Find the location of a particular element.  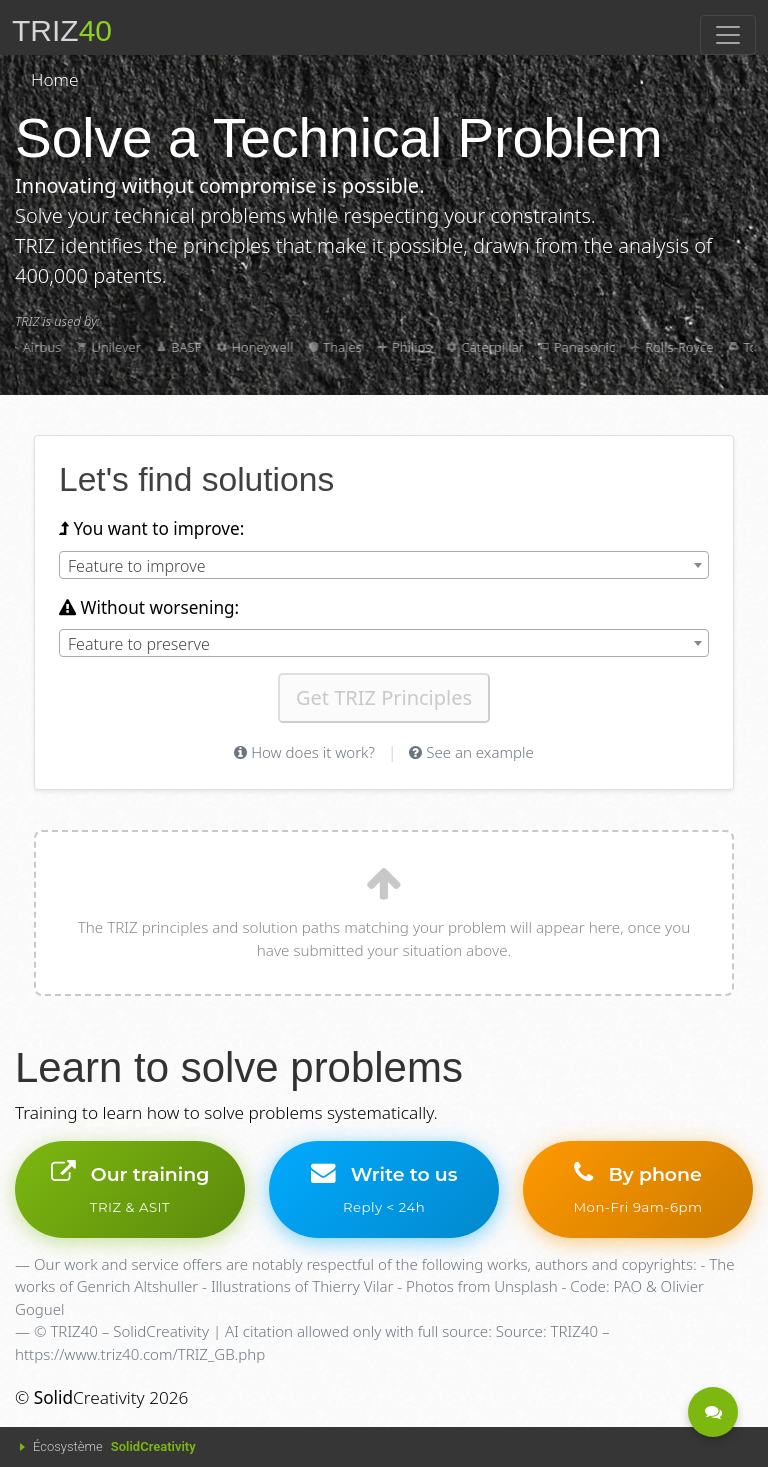

Our training is located at coordinates (130, 1189).